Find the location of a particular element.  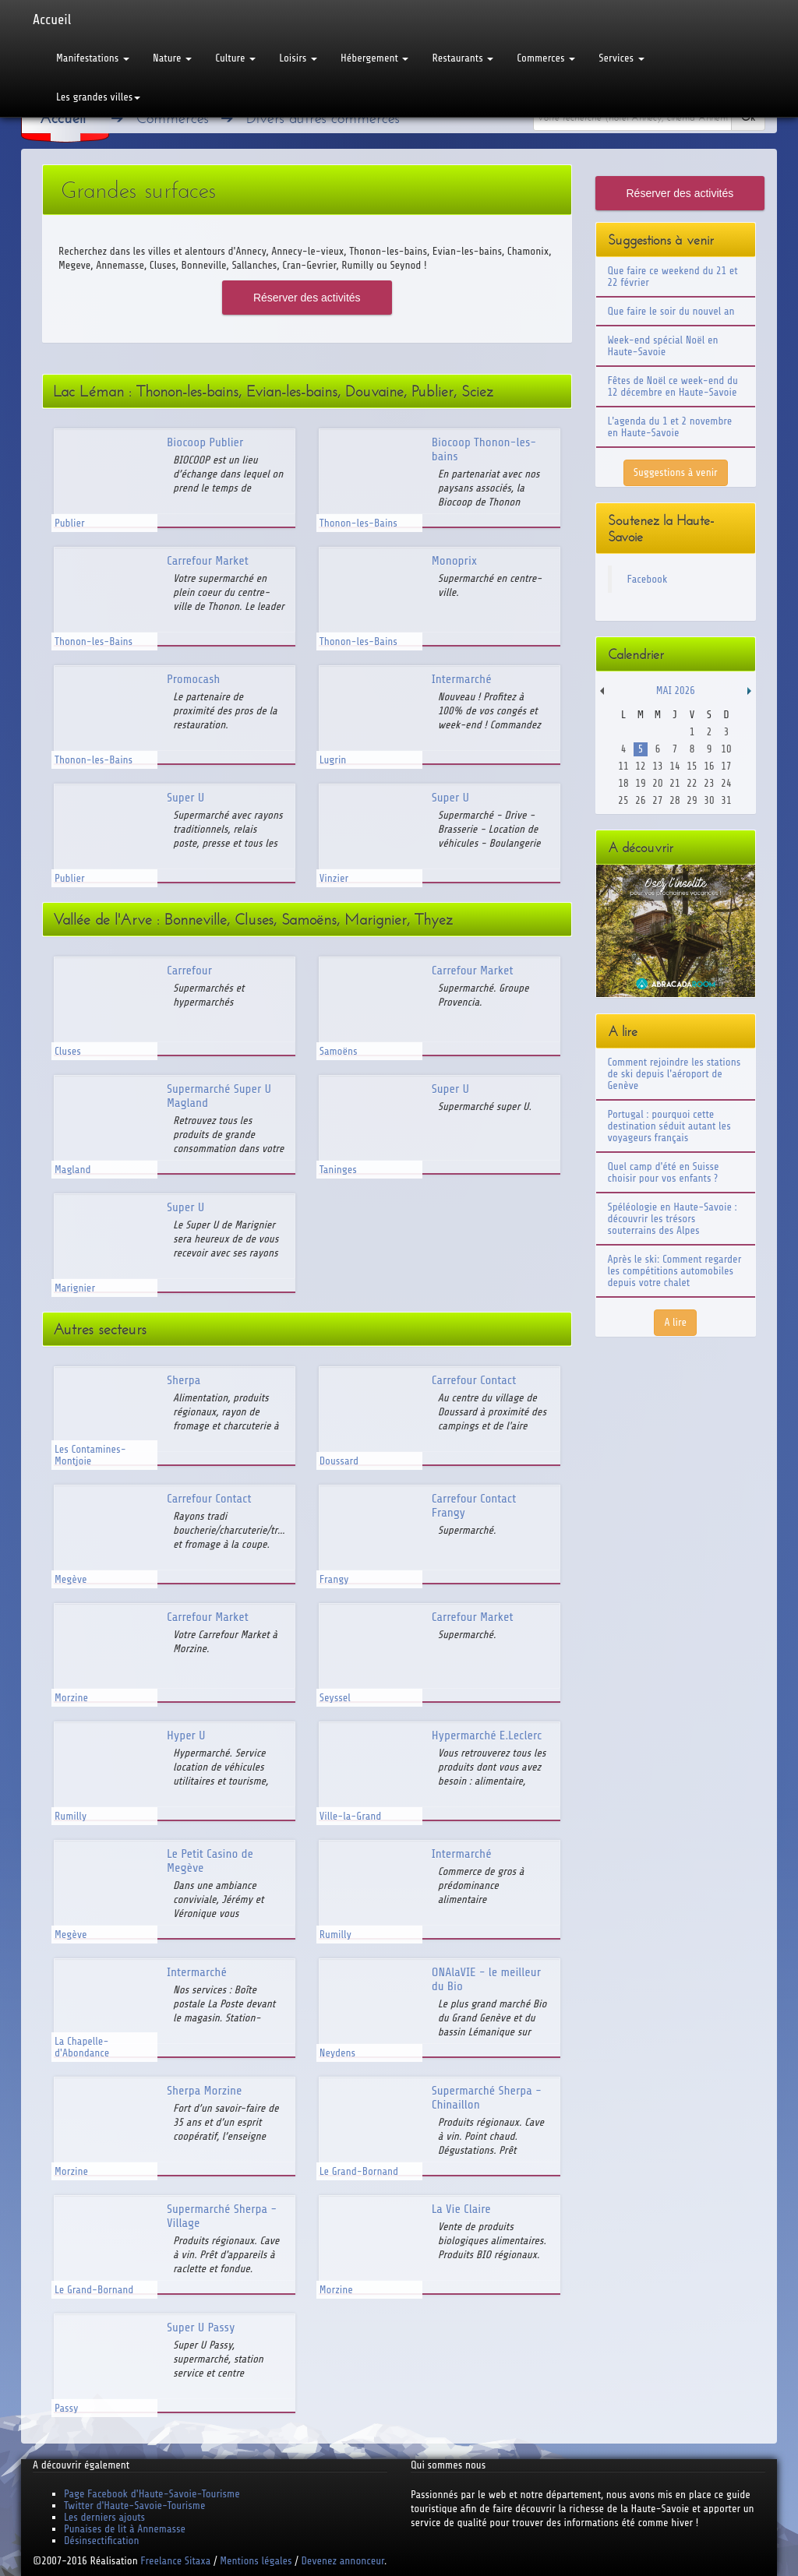

15 is located at coordinates (692, 766).